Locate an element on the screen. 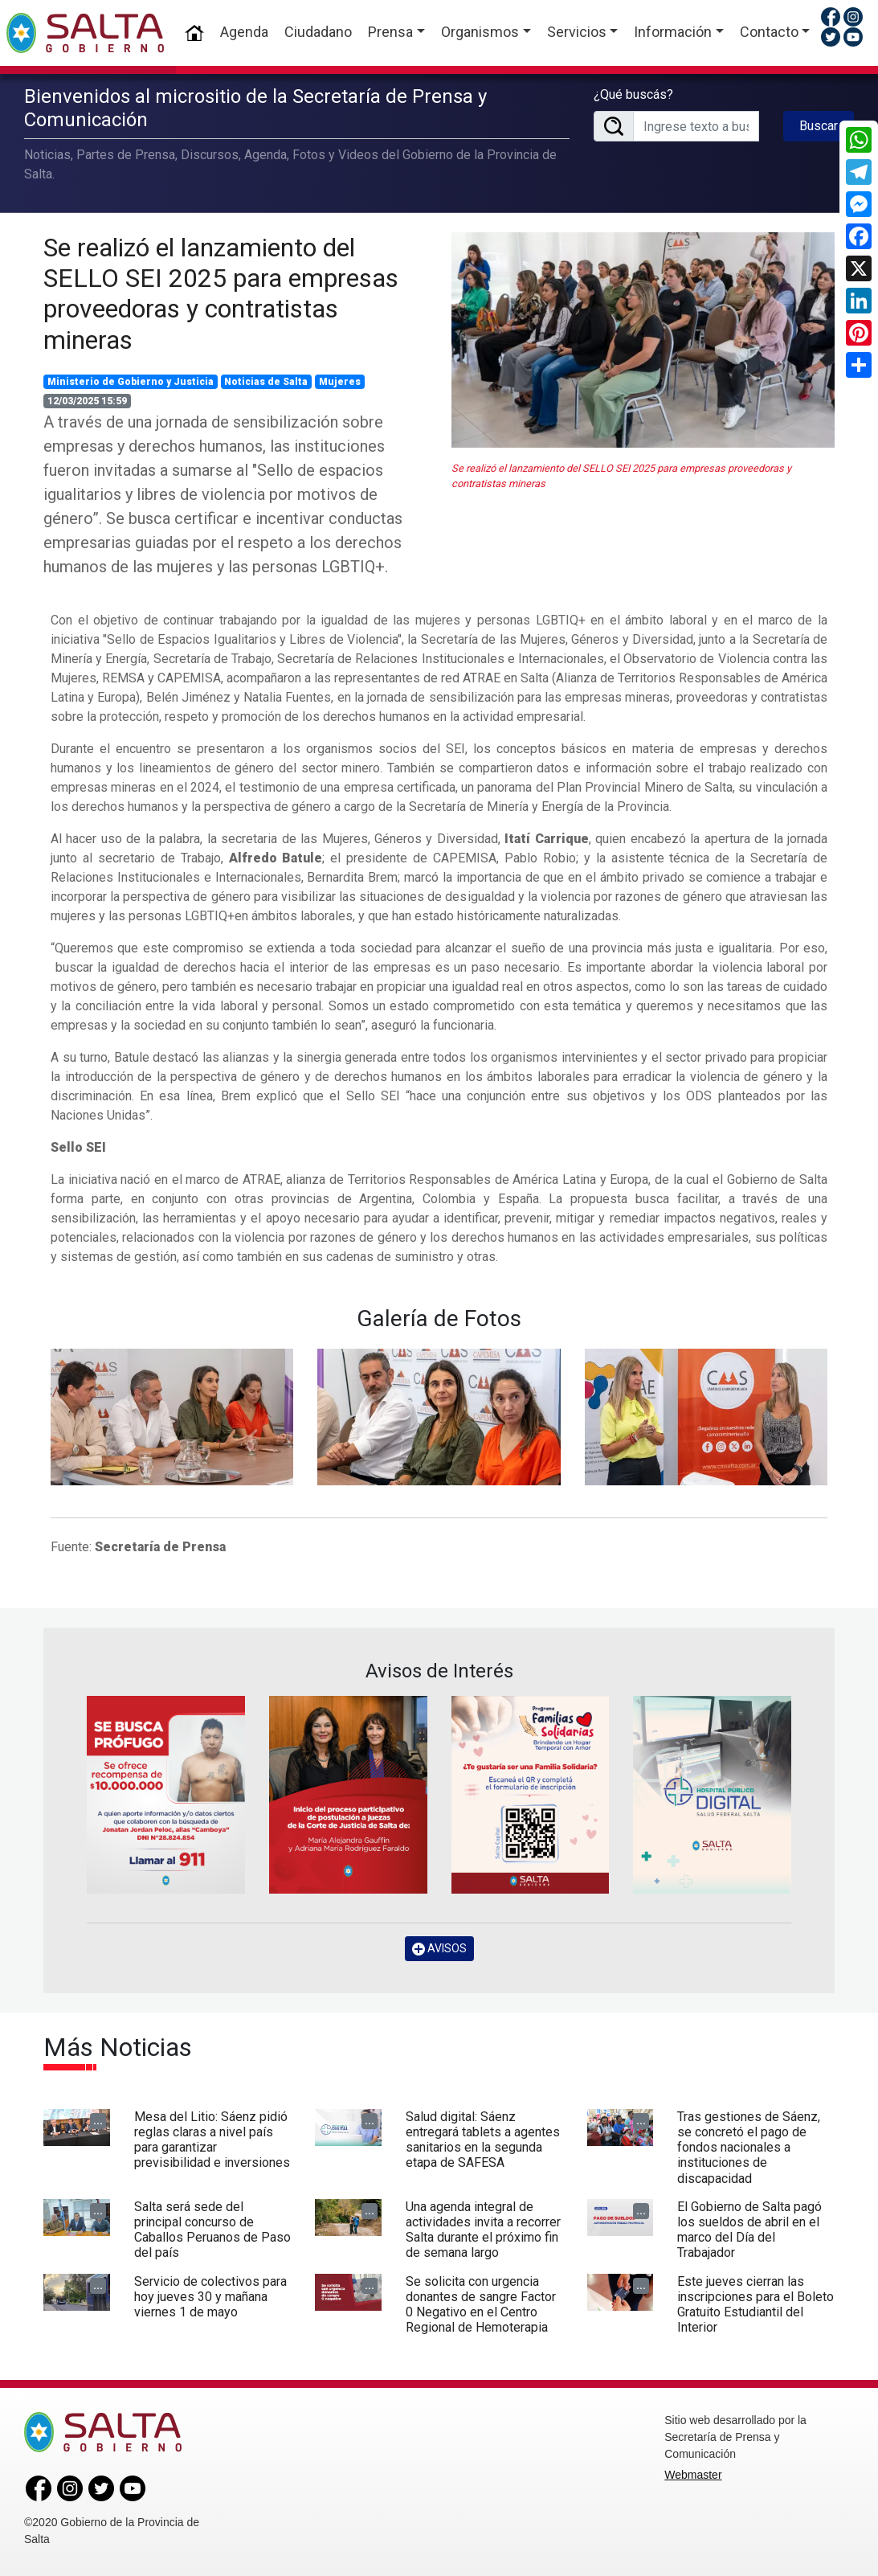 Image resolution: width=878 pixels, height=2576 pixels. Ministerio de Gobierno y Justicia is located at coordinates (130, 381).